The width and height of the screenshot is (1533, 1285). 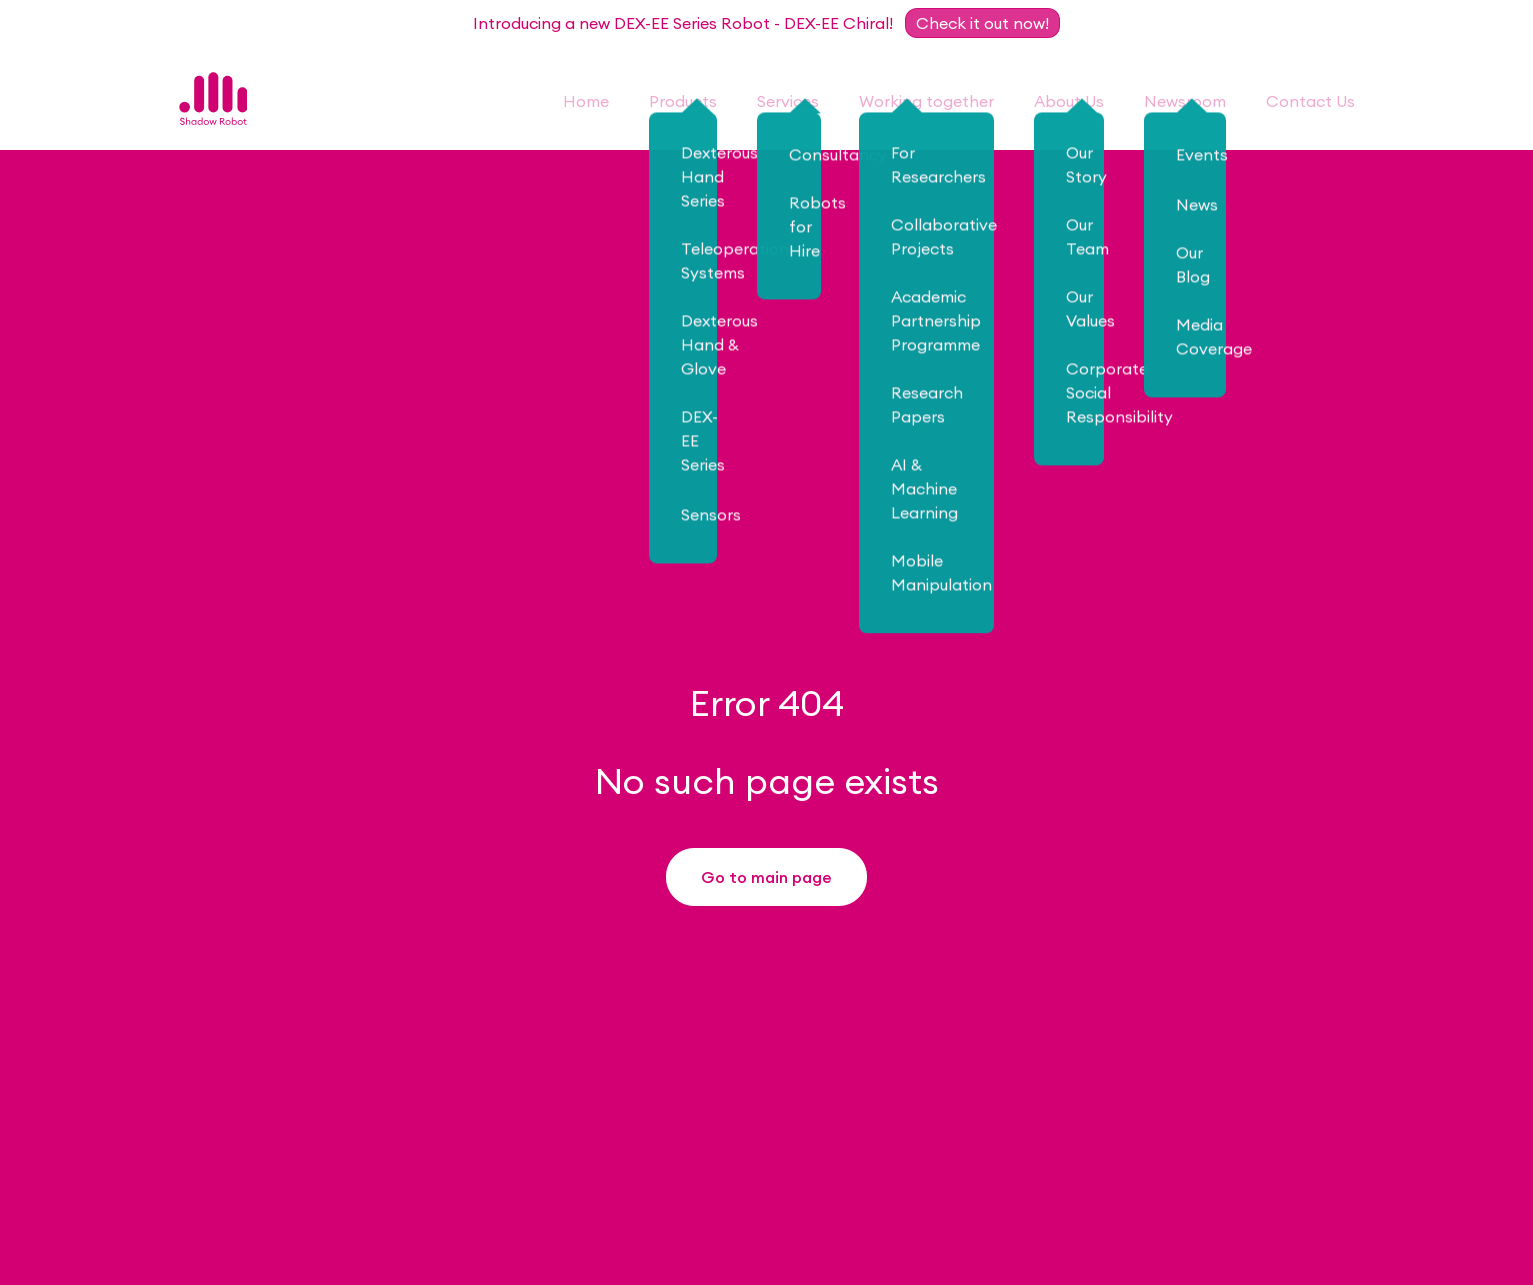 I want to click on Newsroom, so click(x=1185, y=101).